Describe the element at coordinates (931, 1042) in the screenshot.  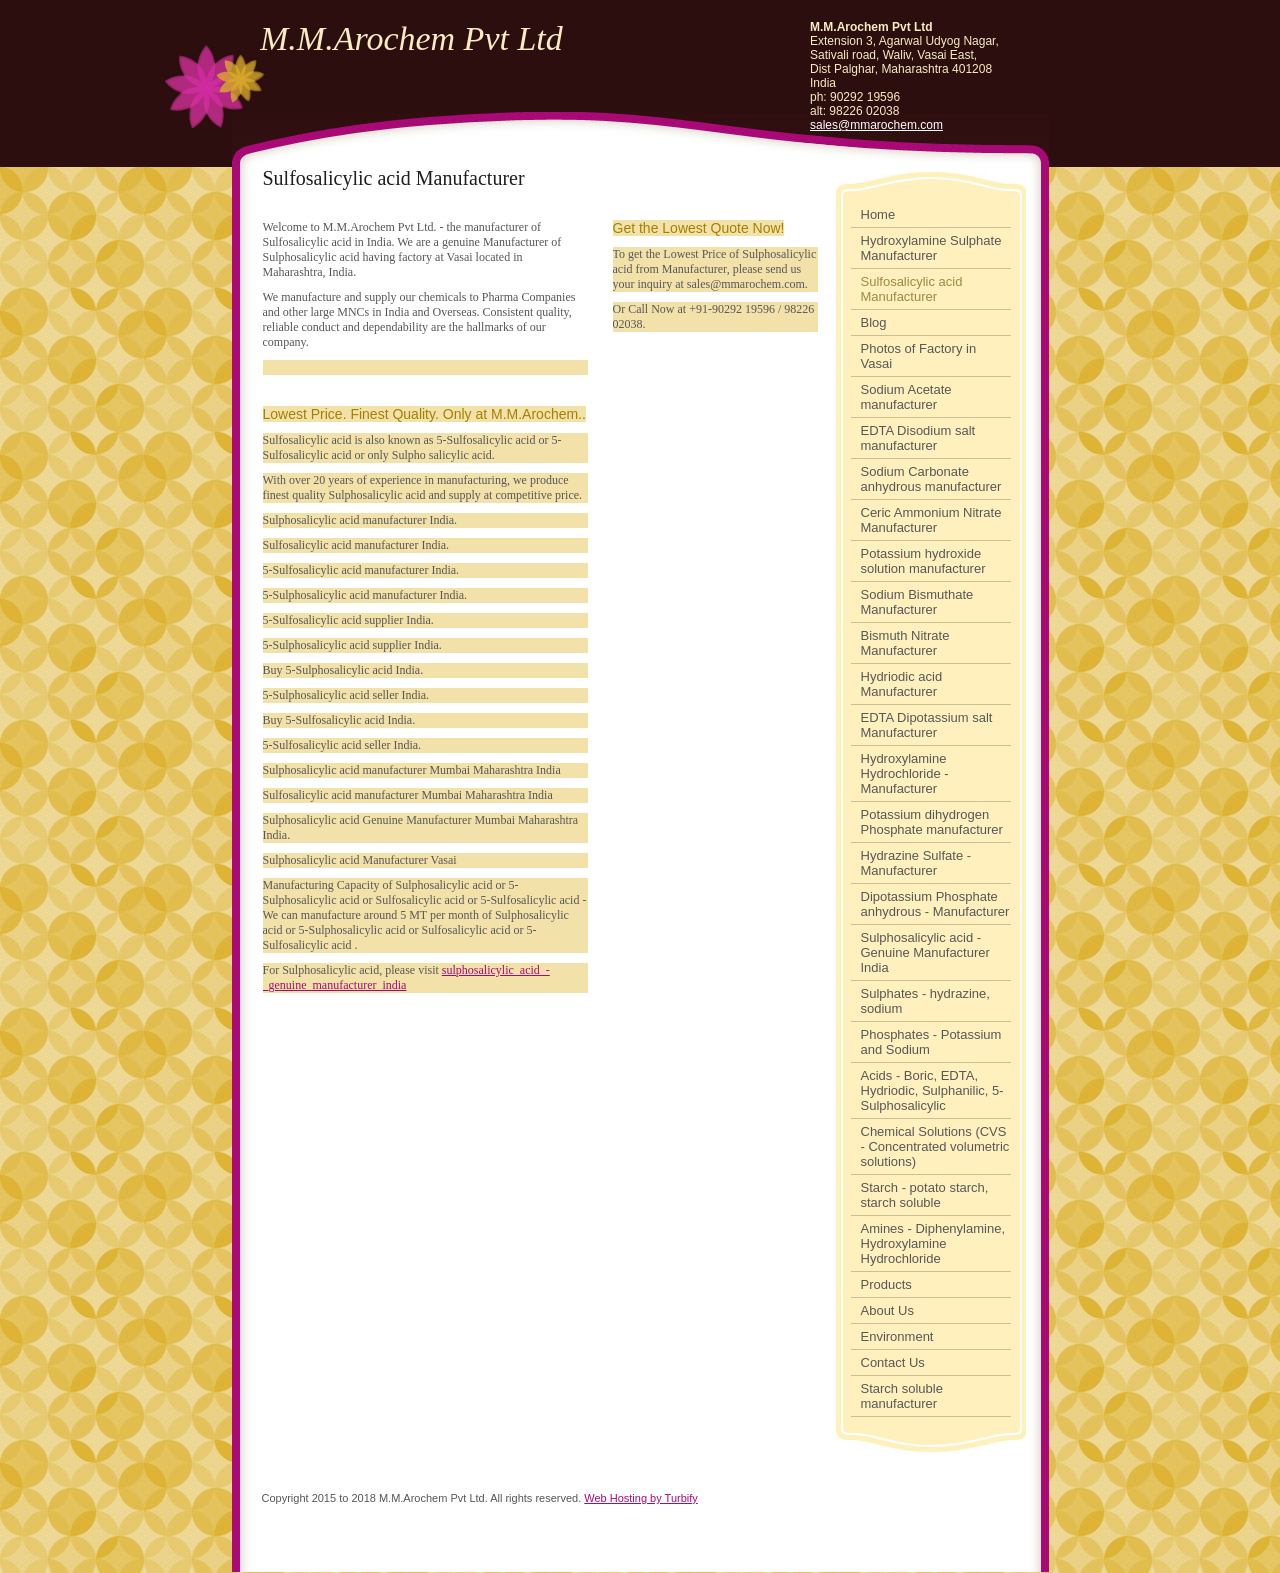
I see `Phosphates - Potassium and Sodium` at that location.